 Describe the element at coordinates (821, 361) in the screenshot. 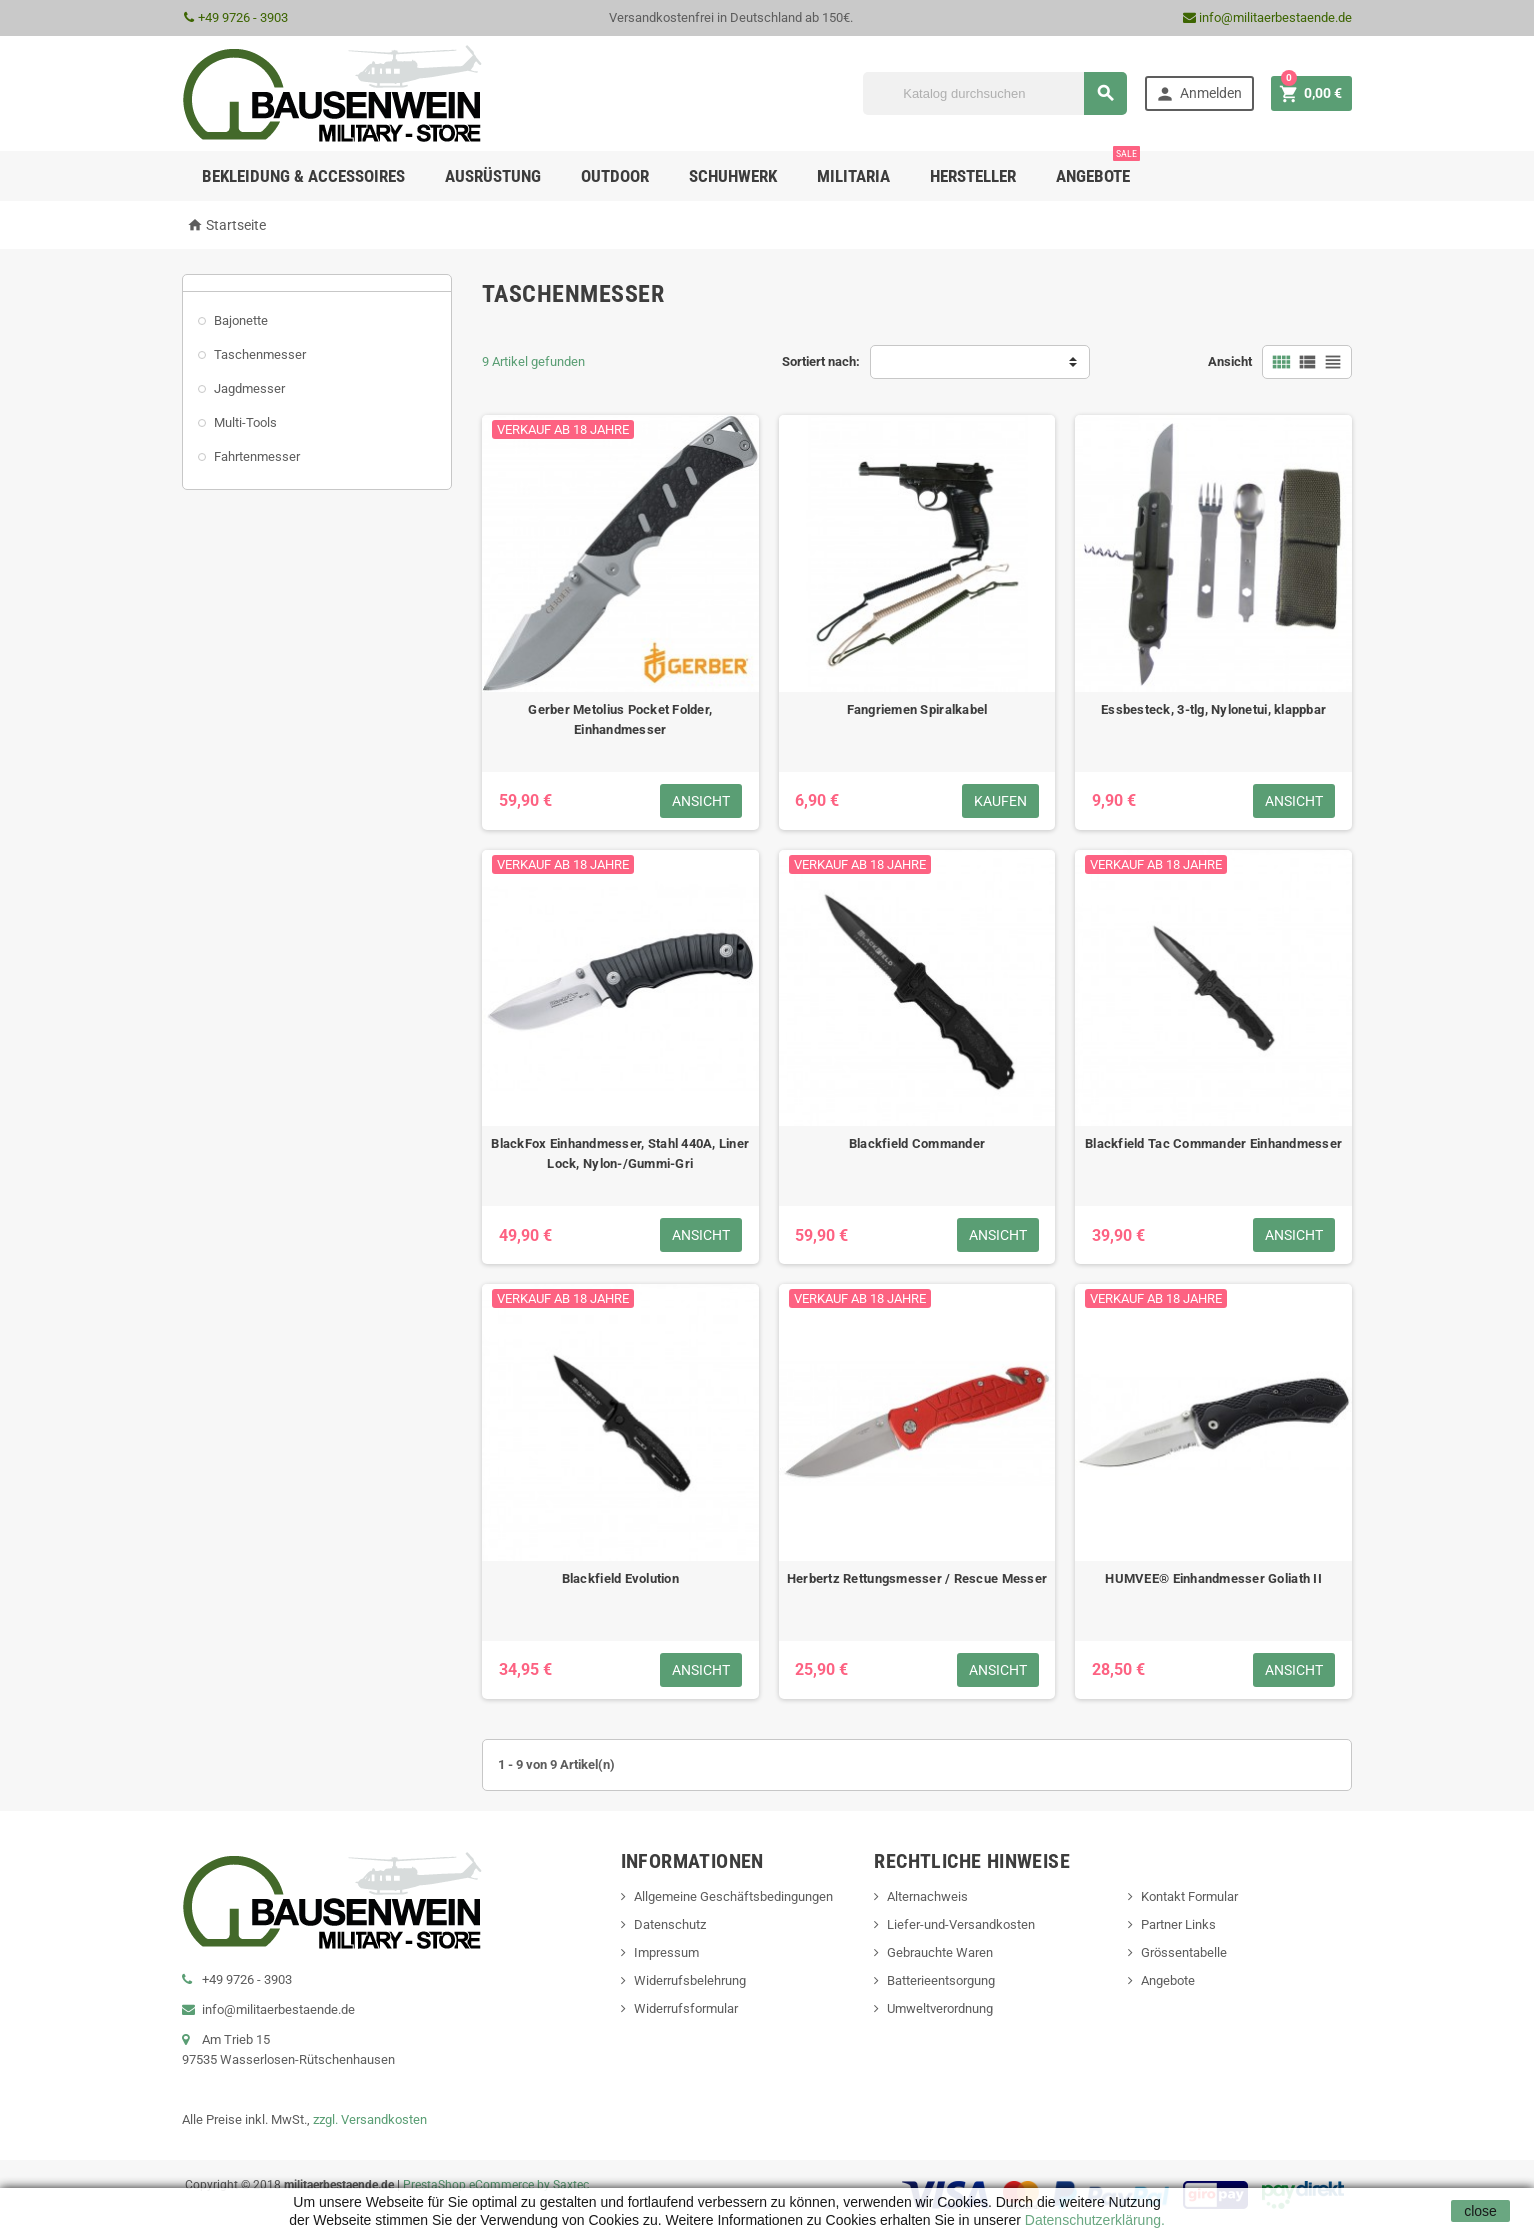

I see `Sortiert nach:` at that location.